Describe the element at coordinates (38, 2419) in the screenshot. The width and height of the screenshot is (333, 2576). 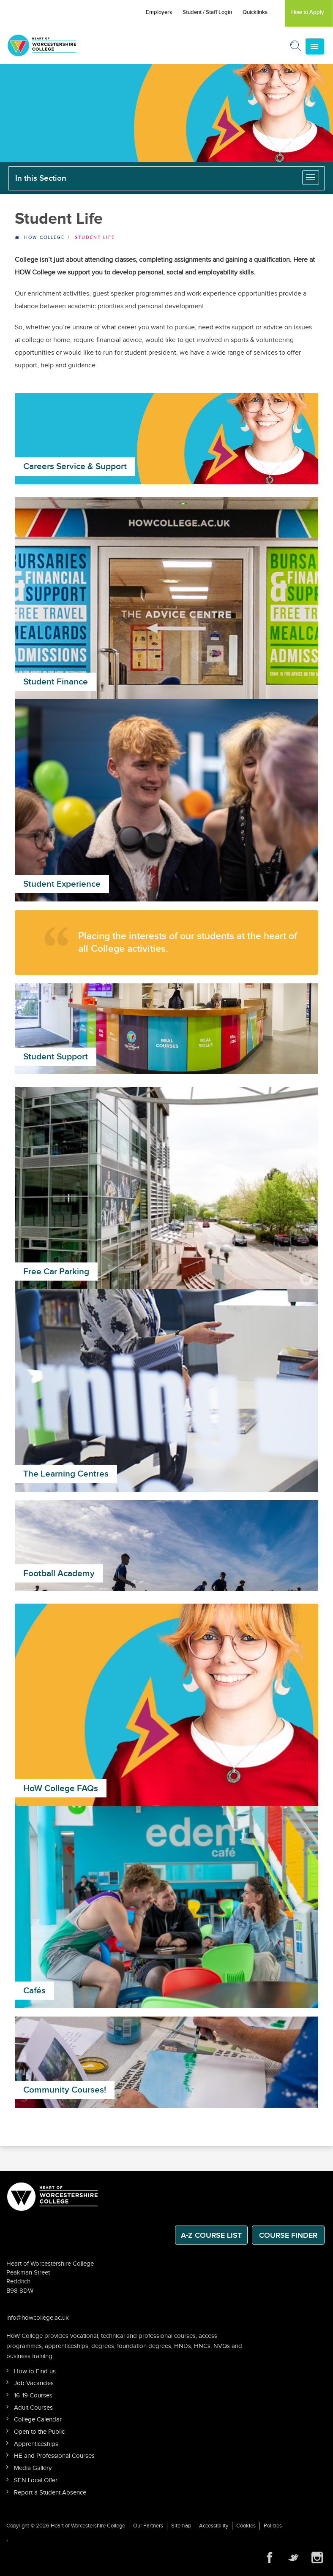
I see `College Calendar` at that location.